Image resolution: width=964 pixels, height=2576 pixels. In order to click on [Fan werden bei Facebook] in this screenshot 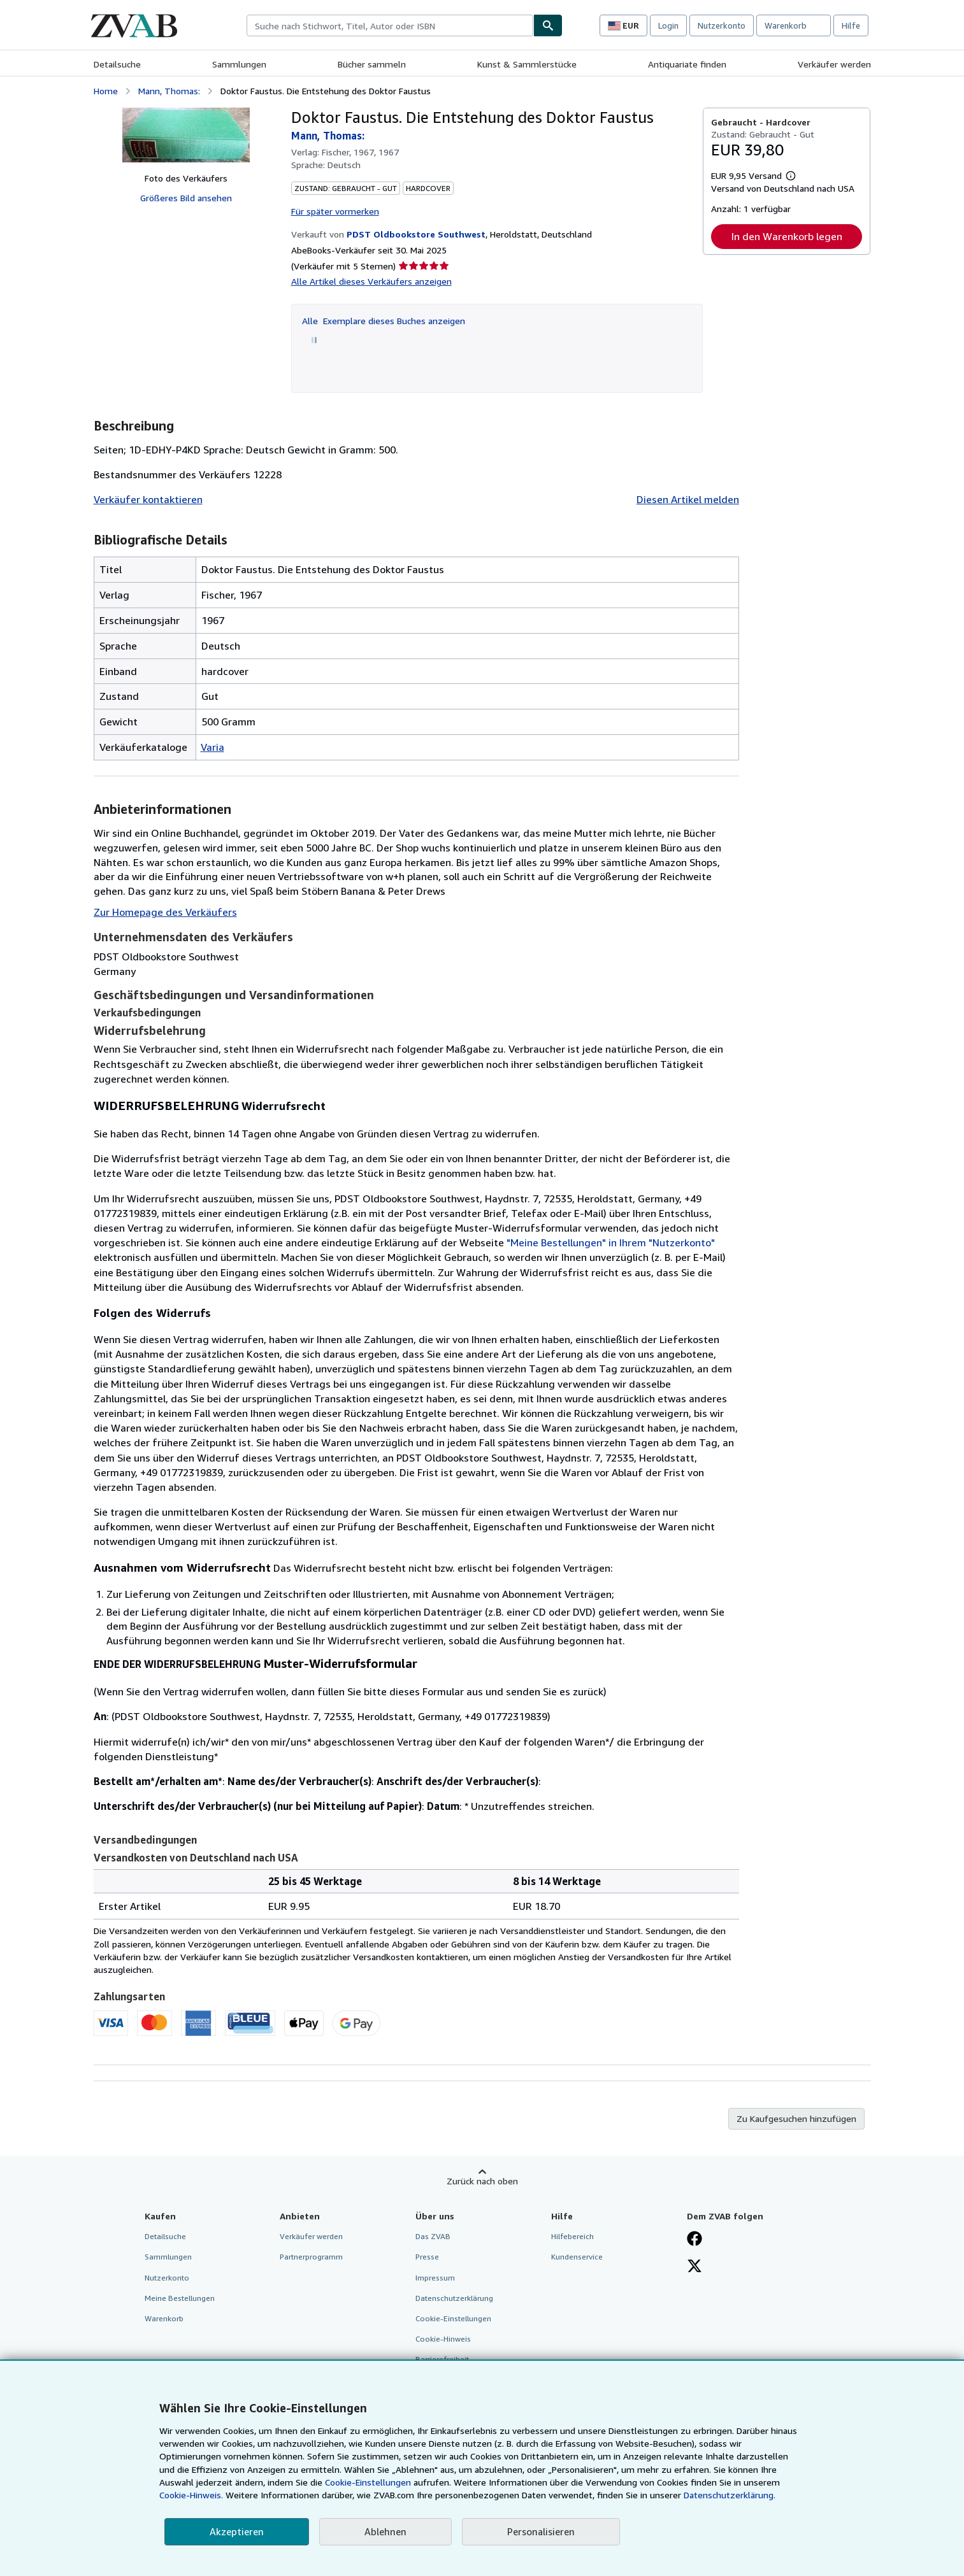, I will do `click(694, 2240)`.